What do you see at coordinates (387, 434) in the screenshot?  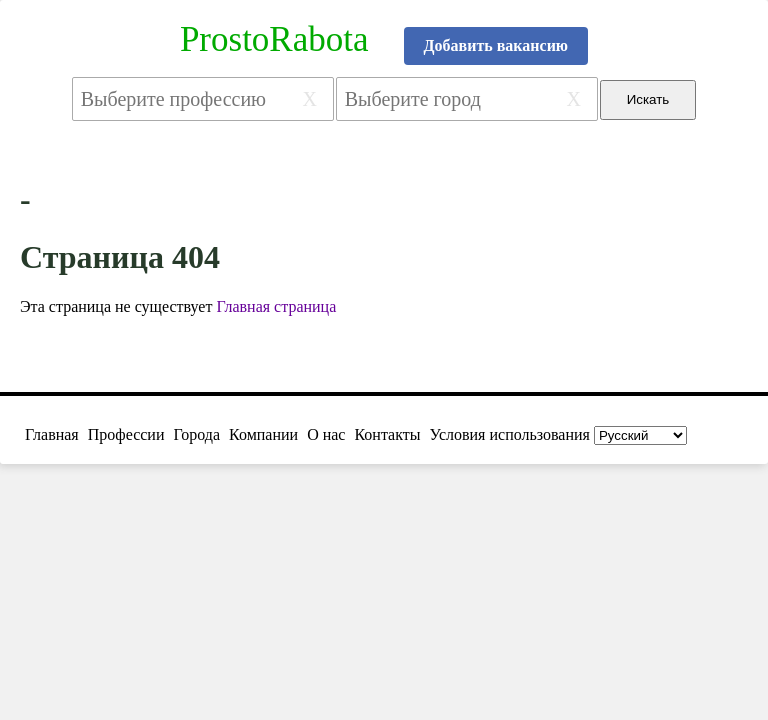 I see `Контакты` at bounding box center [387, 434].